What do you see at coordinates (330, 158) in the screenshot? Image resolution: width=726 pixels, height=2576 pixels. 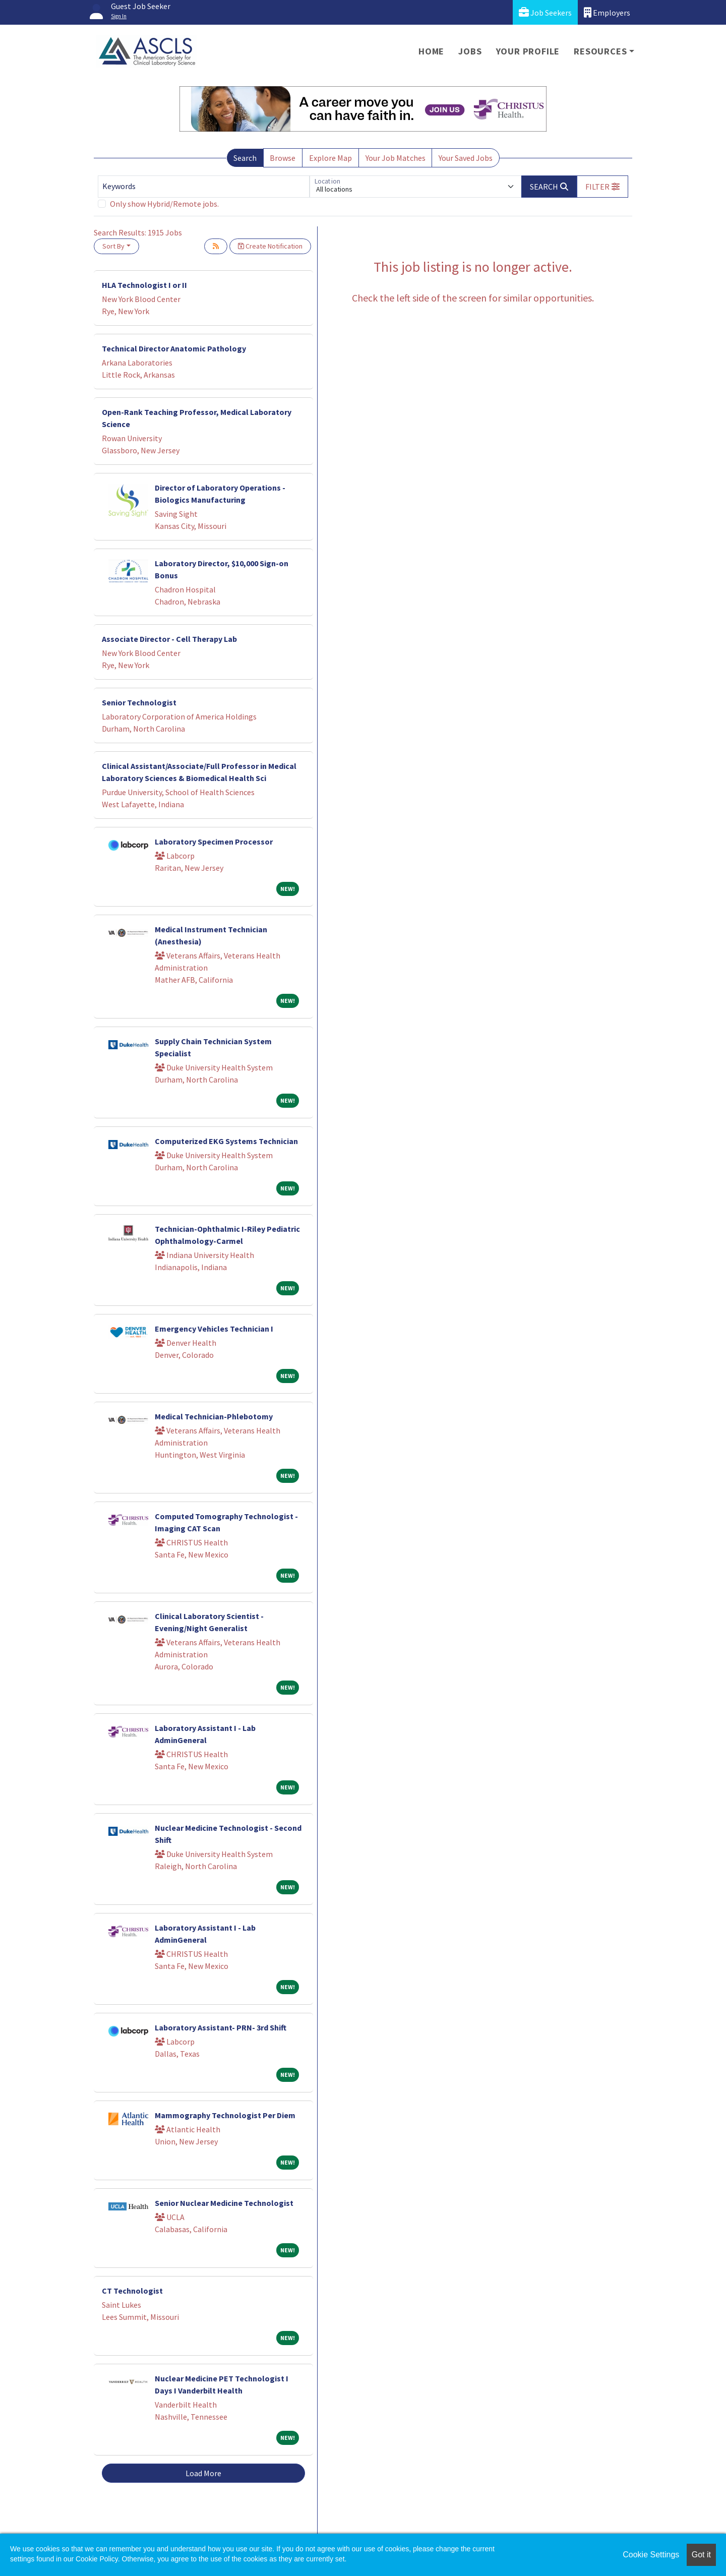 I see `Explore Map` at bounding box center [330, 158].